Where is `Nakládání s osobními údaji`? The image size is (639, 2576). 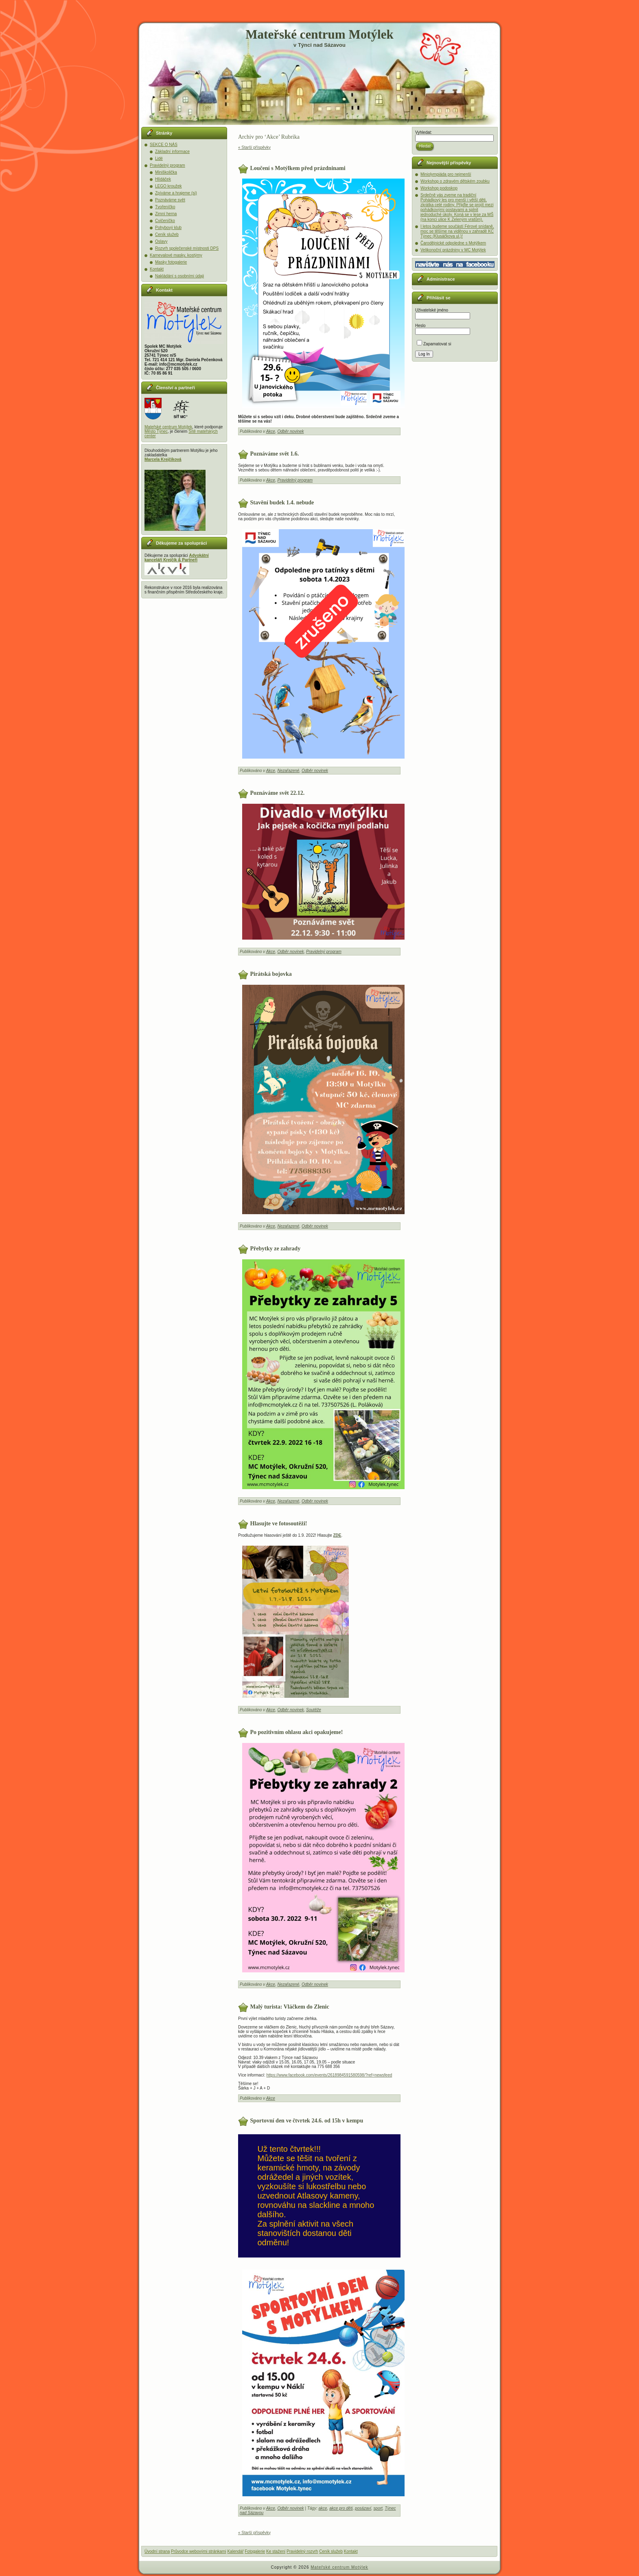
Nakládání s osobními údaji is located at coordinates (179, 276).